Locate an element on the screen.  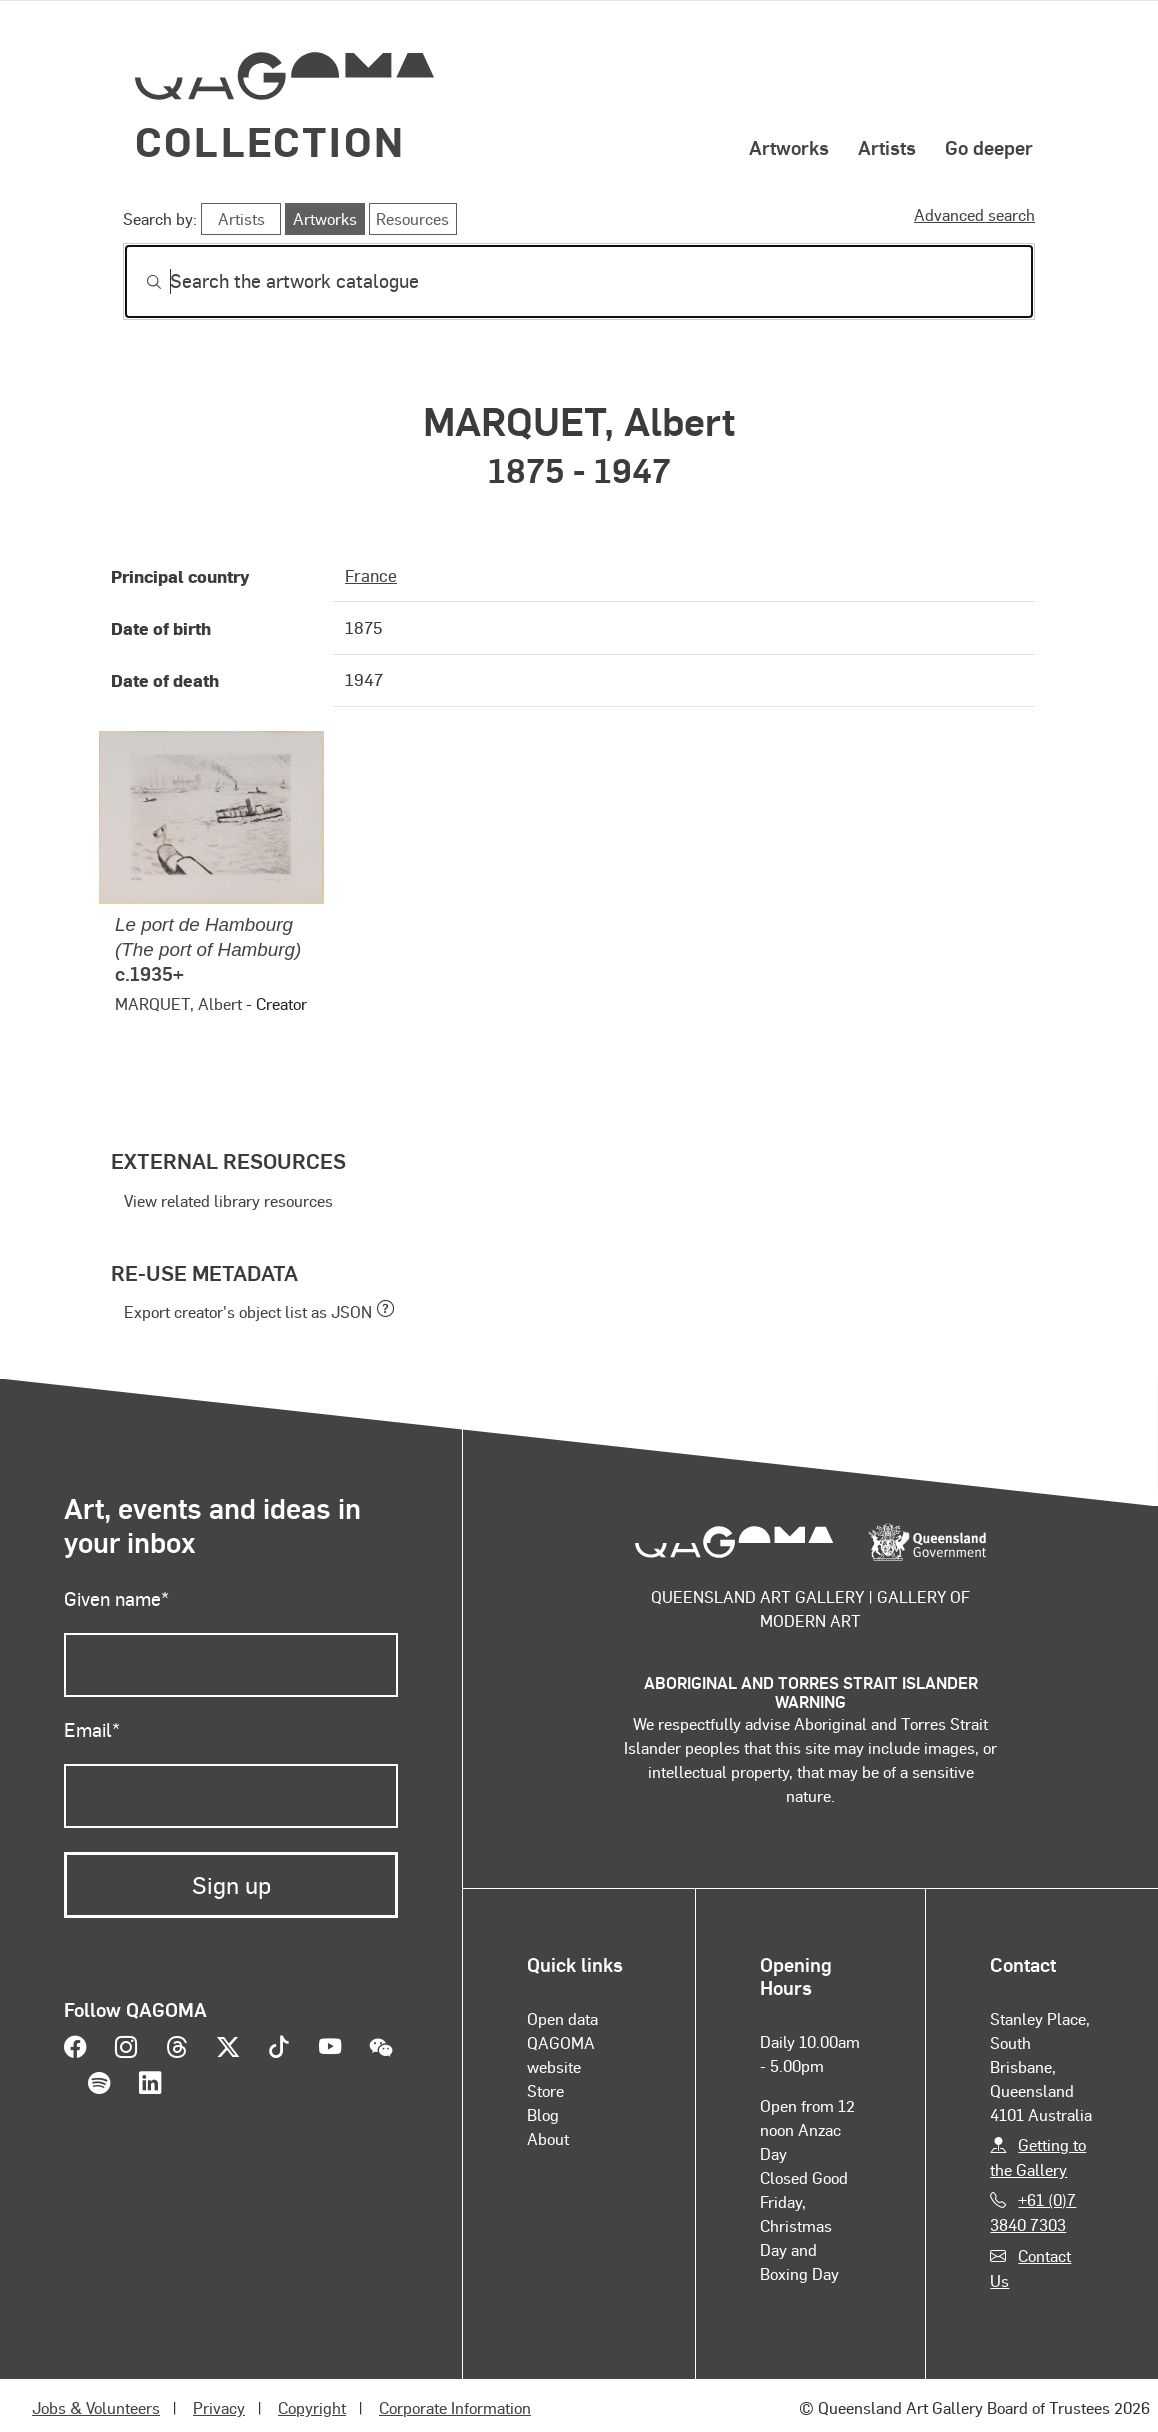
Open data is located at coordinates (562, 2018).